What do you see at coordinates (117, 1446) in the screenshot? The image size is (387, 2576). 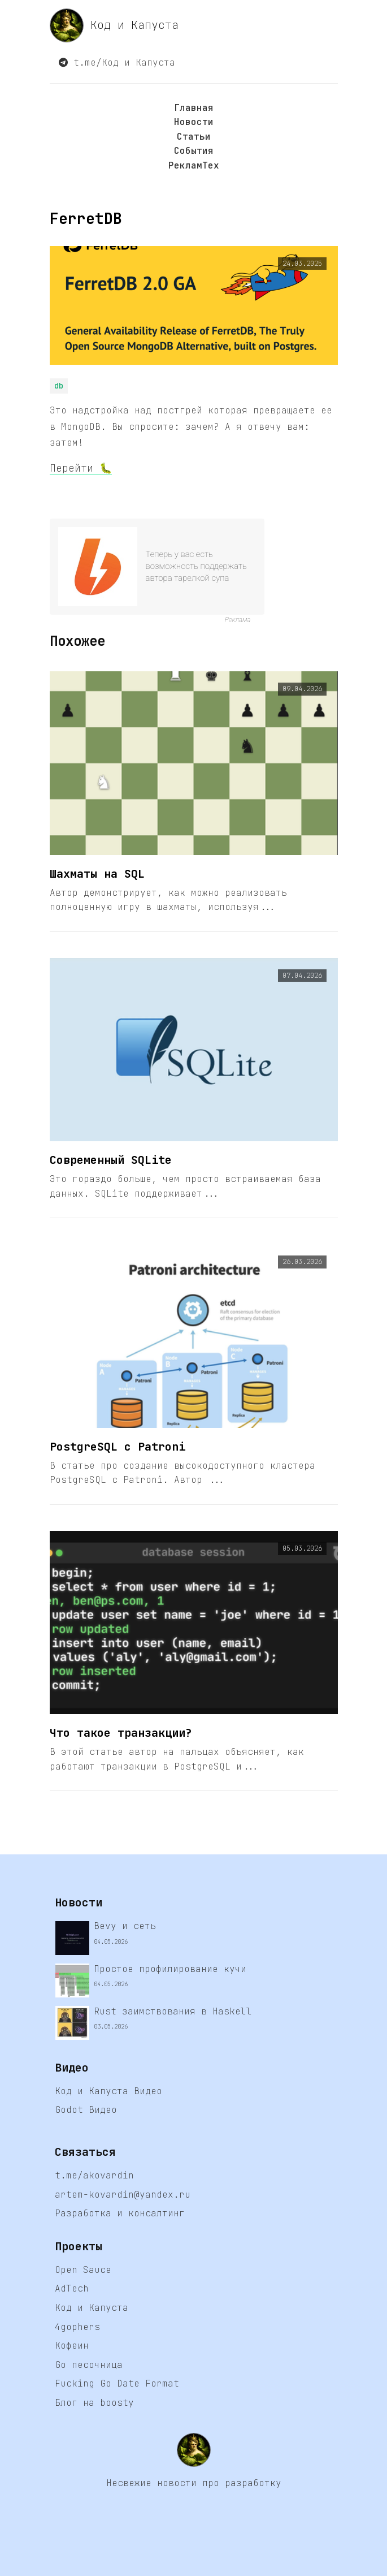 I see `PostgreSQL с Patroni` at bounding box center [117, 1446].